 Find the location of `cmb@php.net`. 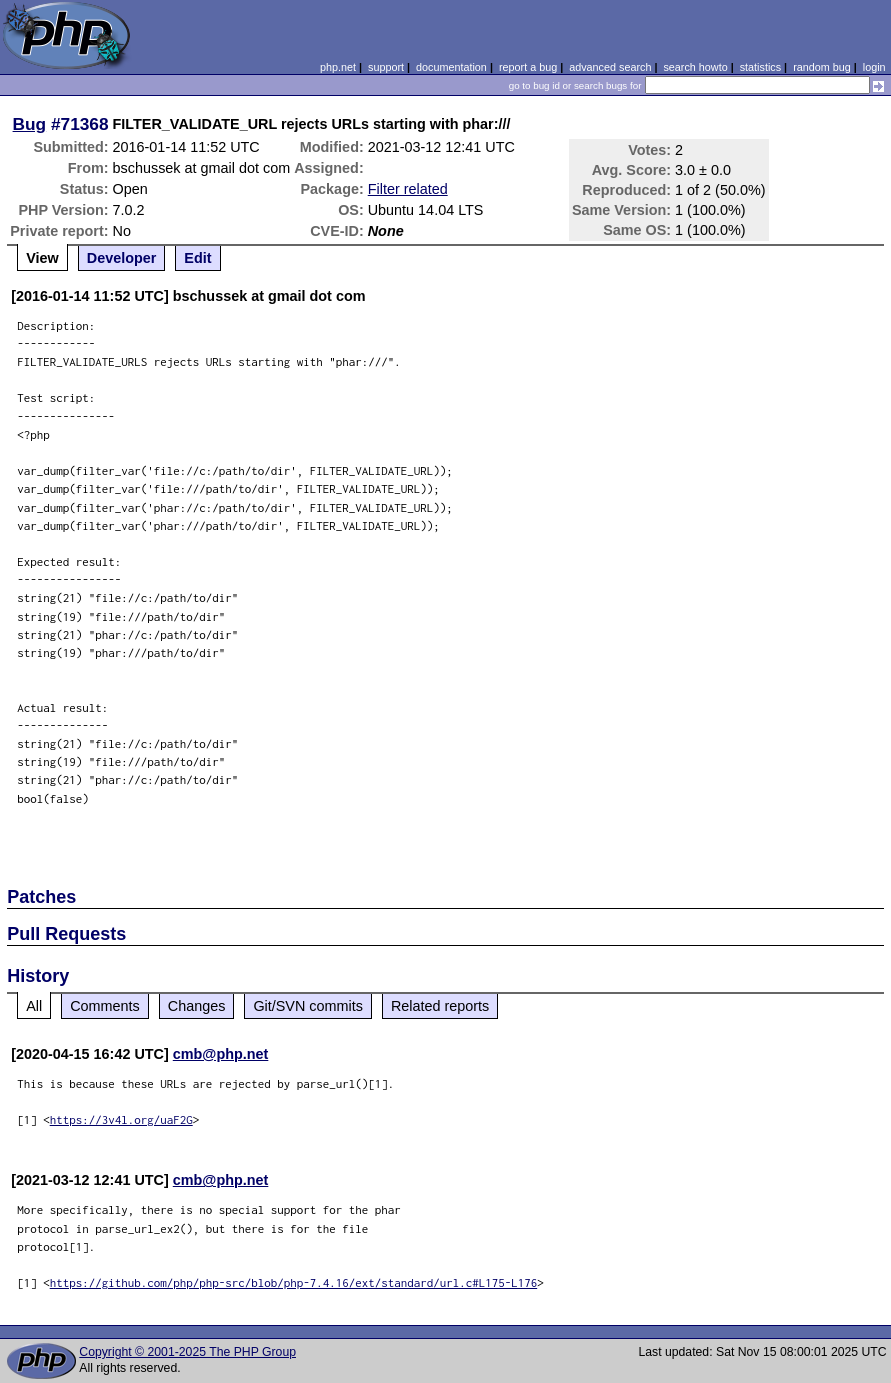

cmb@php.net is located at coordinates (221, 1054).